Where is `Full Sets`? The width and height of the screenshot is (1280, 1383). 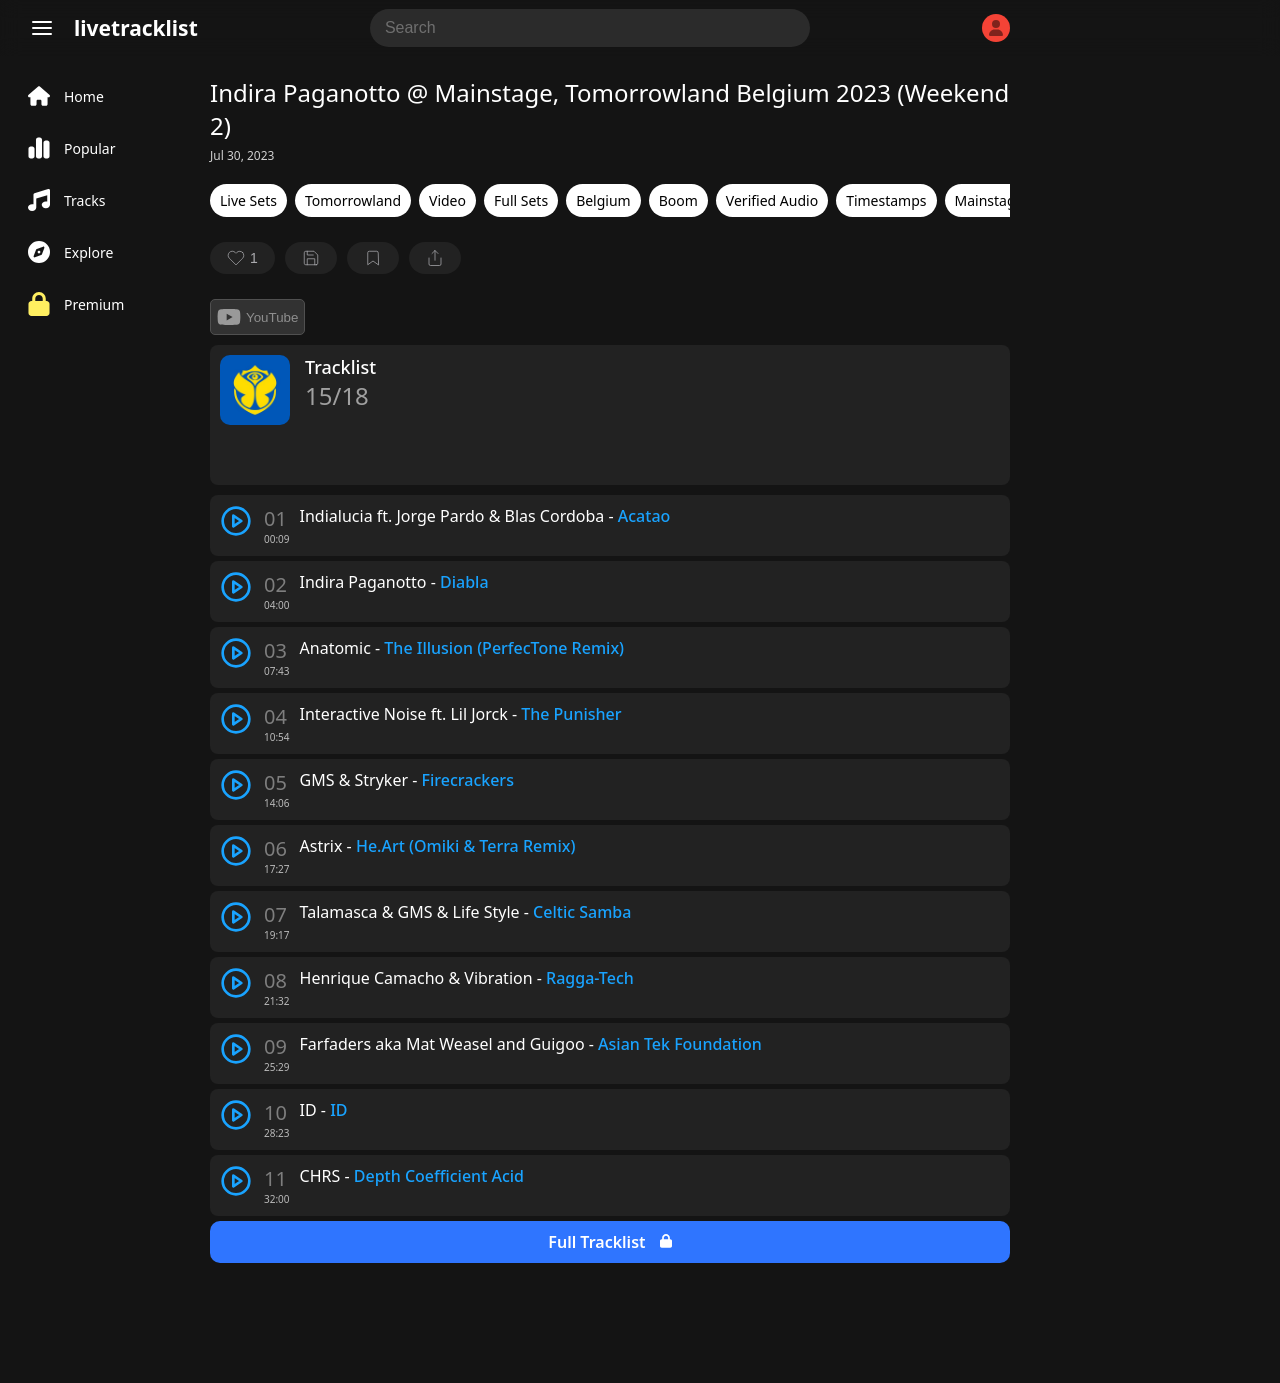 Full Sets is located at coordinates (521, 200).